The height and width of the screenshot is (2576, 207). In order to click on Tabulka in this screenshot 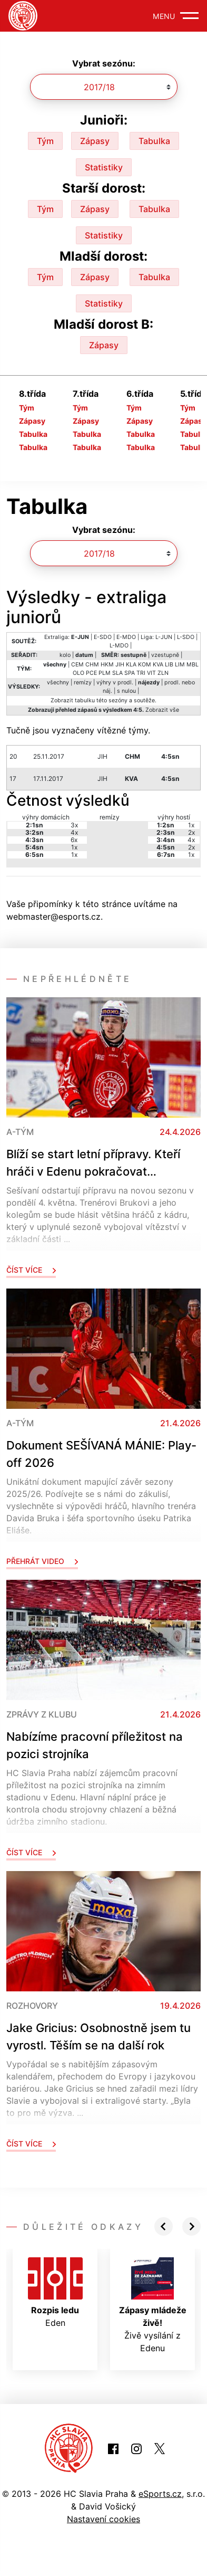, I will do `click(154, 141)`.